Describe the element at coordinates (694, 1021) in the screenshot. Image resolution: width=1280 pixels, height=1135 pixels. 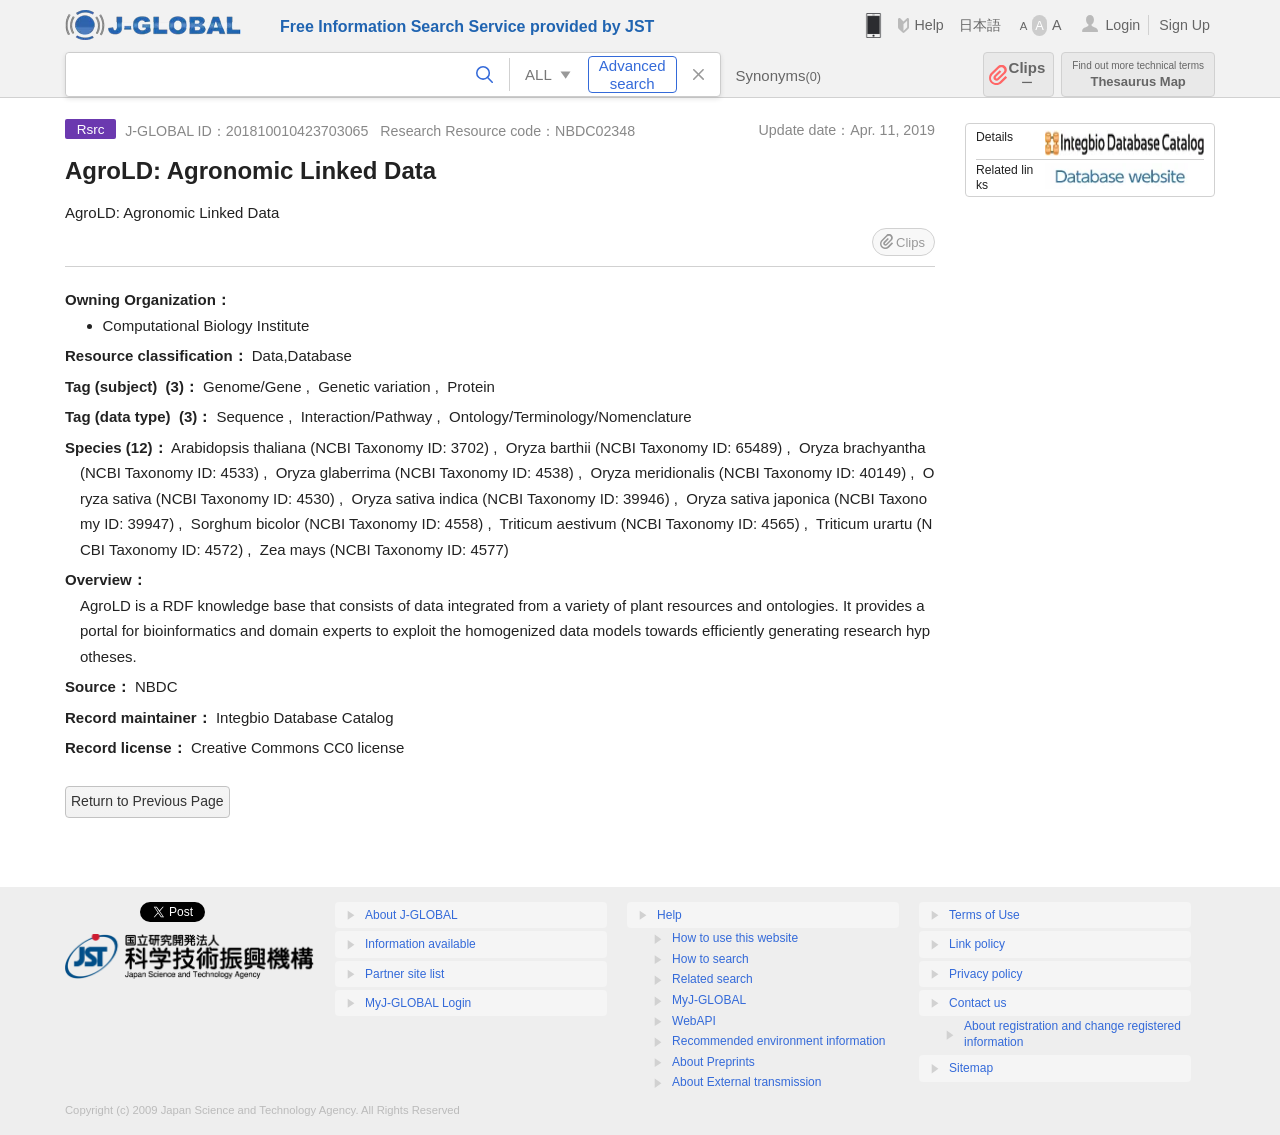
I see `WebAPI` at that location.